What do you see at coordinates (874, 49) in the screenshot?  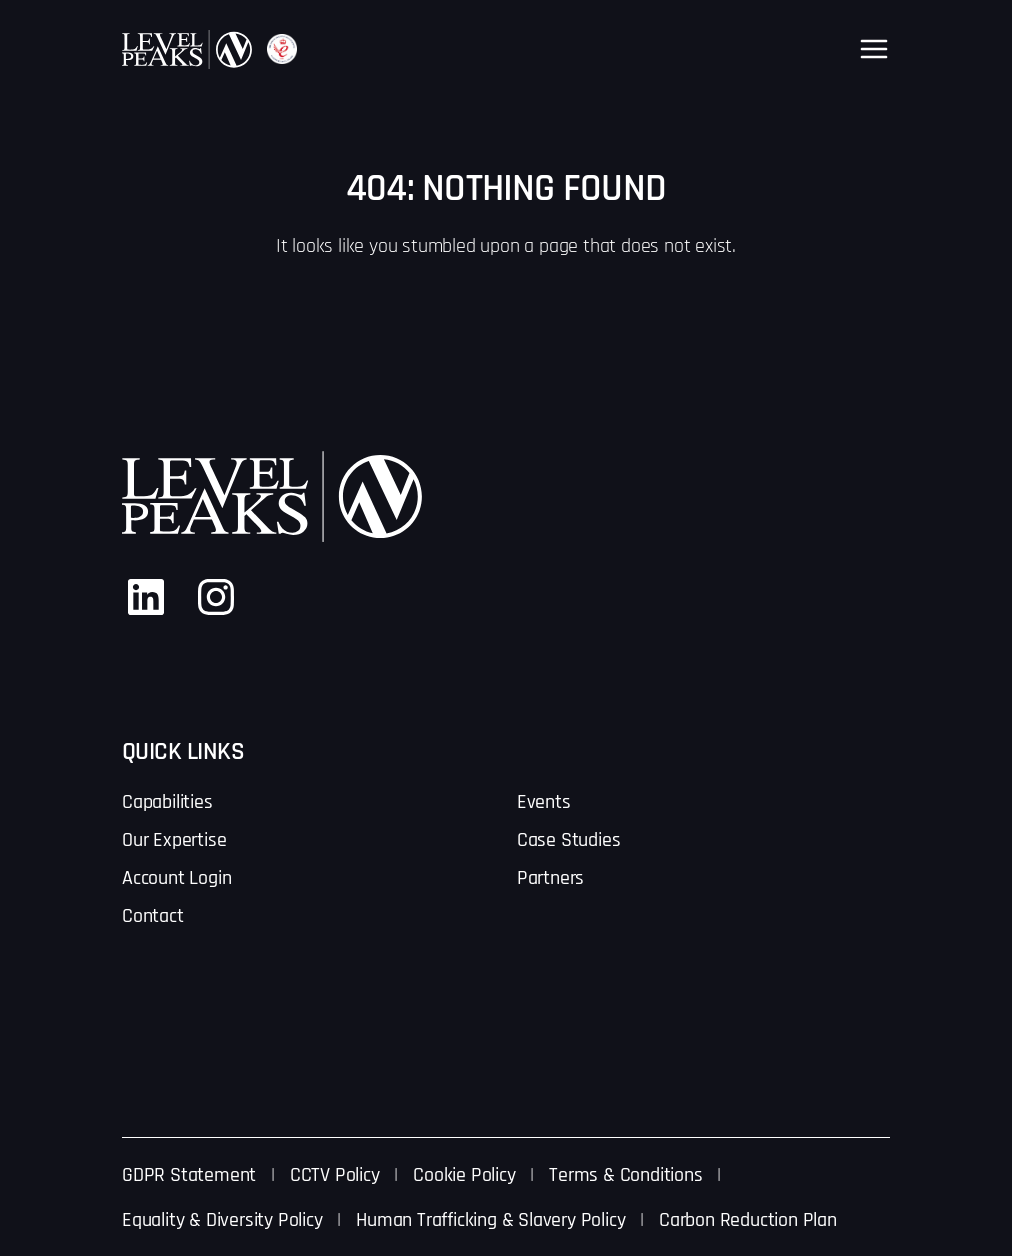 I see `[Open menu]` at bounding box center [874, 49].